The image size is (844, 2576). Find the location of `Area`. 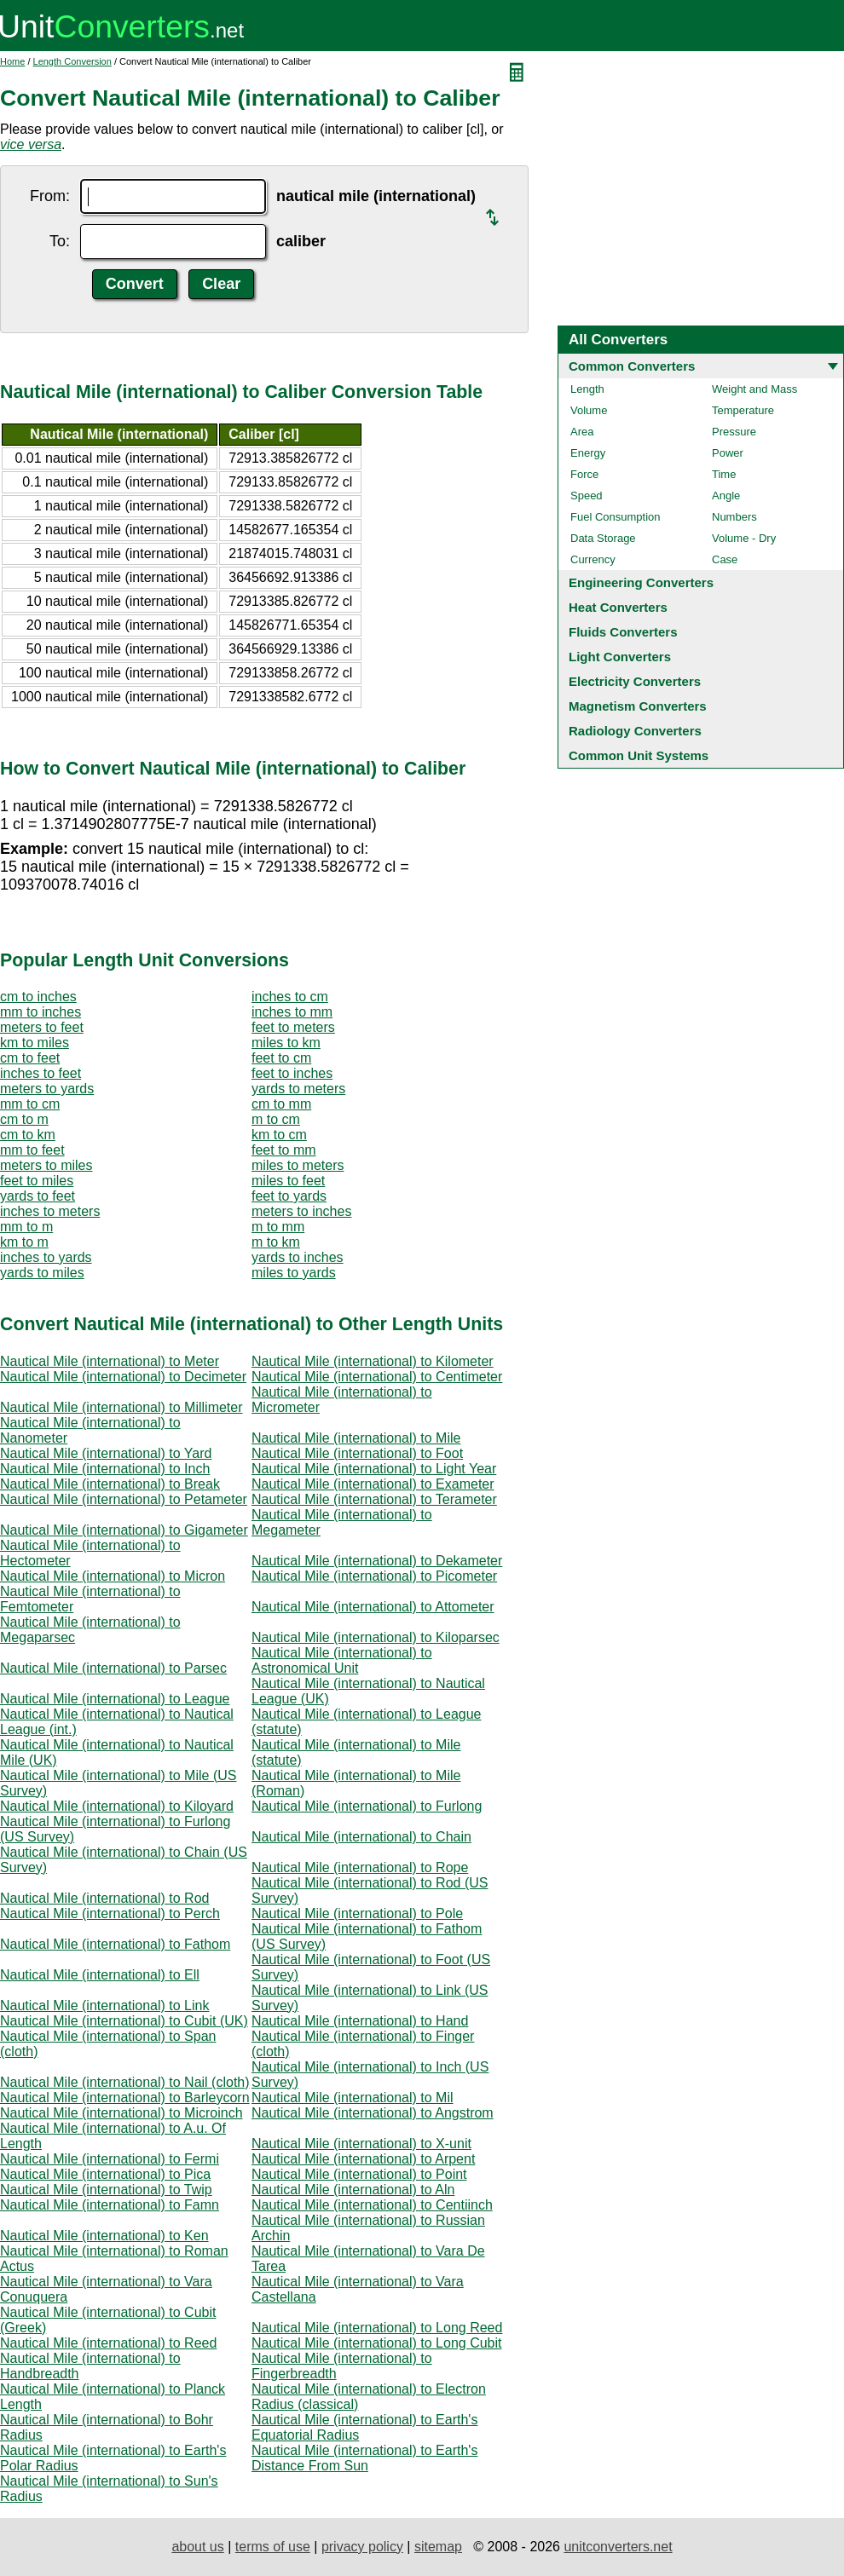

Area is located at coordinates (581, 431).